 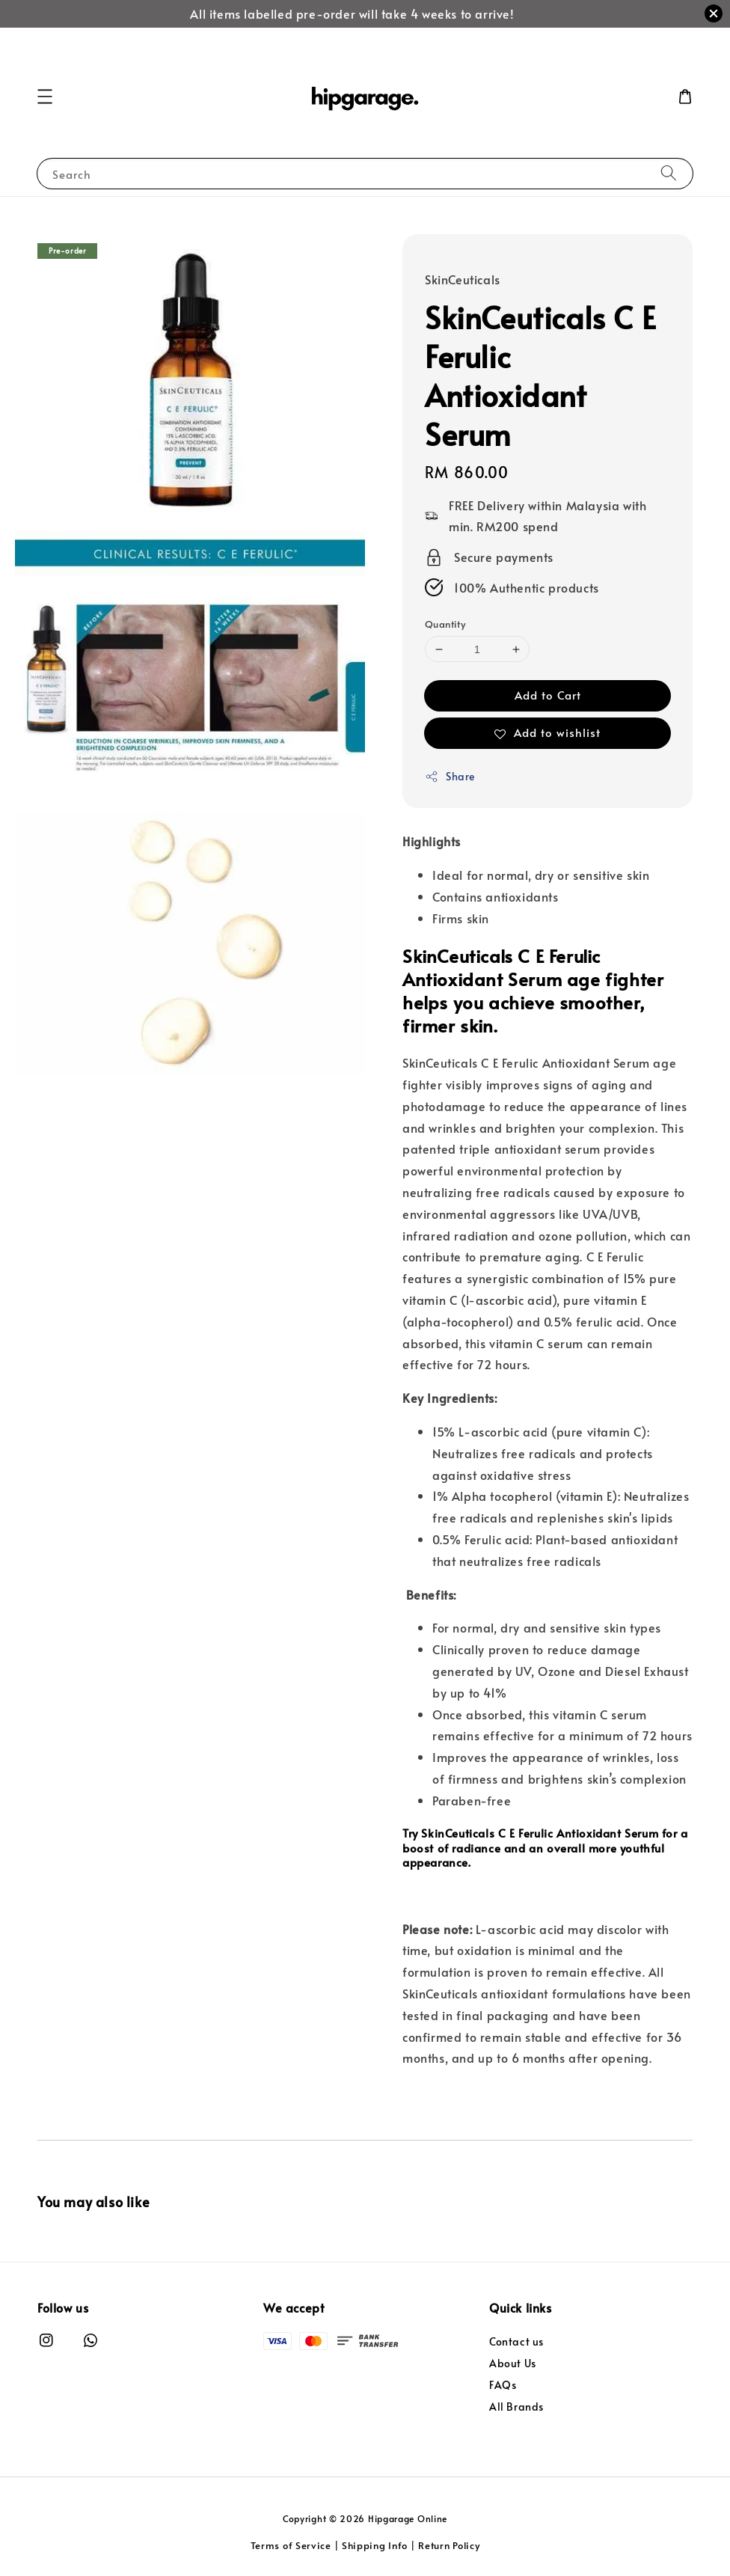 I want to click on Terms of Service, so click(x=291, y=2545).